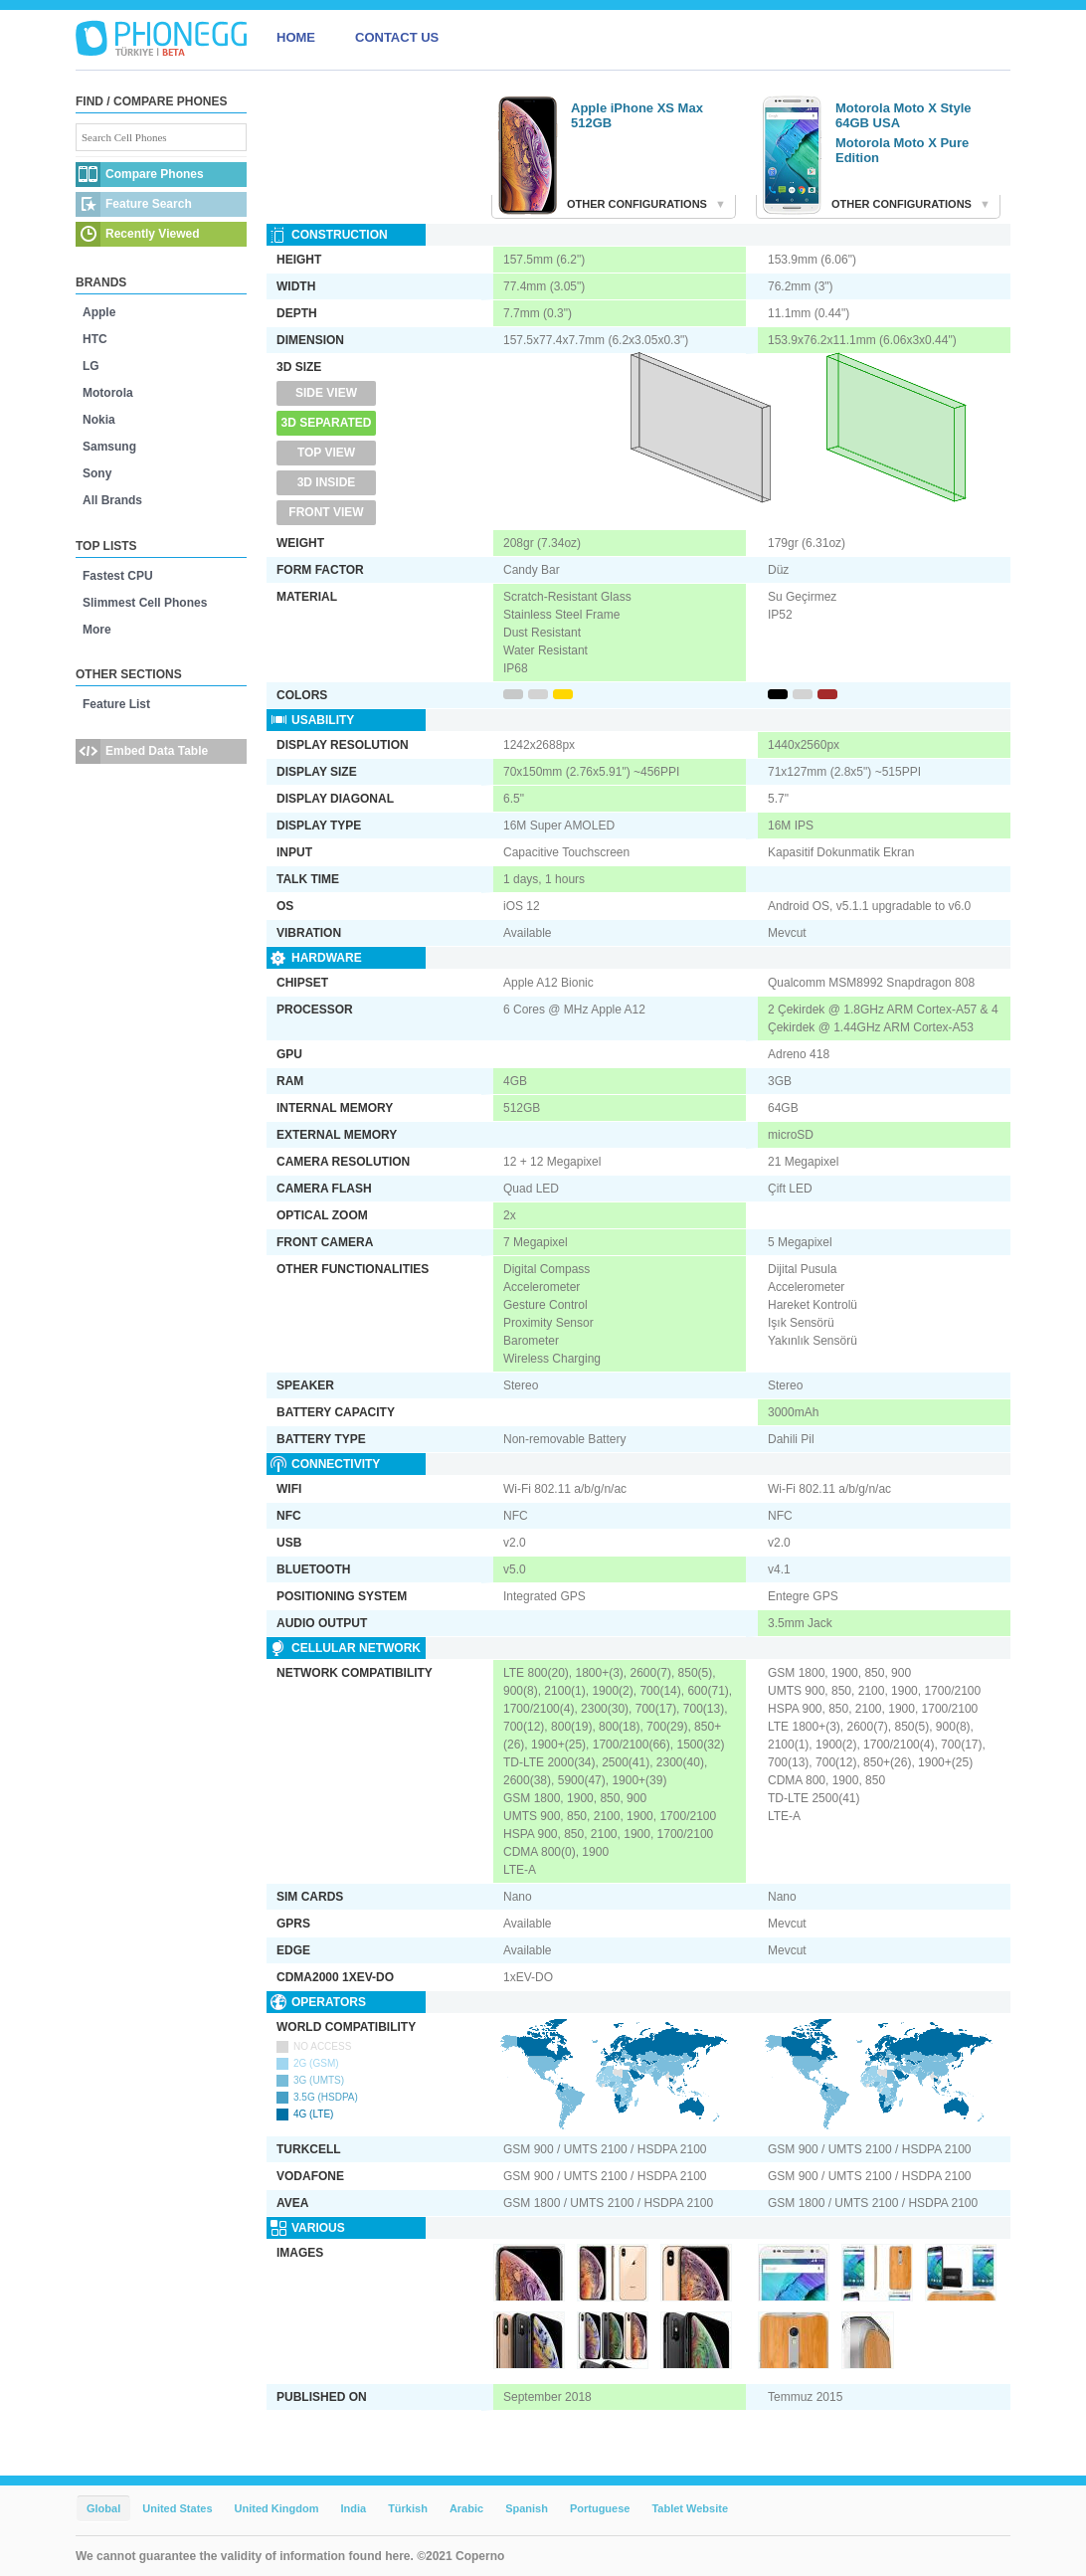 The height and width of the screenshot is (2576, 1086). Describe the element at coordinates (112, 500) in the screenshot. I see `All Brands` at that location.